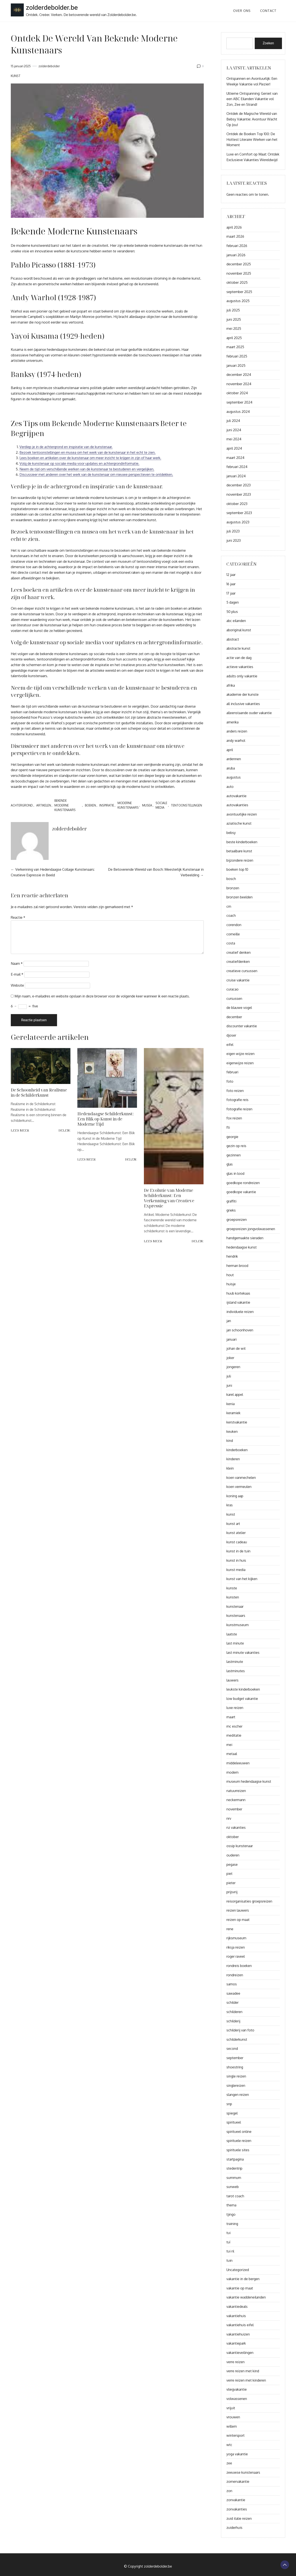 Image resolution: width=296 pixels, height=2576 pixels. Describe the element at coordinates (238, 1919) in the screenshot. I see `reizen op maat` at that location.